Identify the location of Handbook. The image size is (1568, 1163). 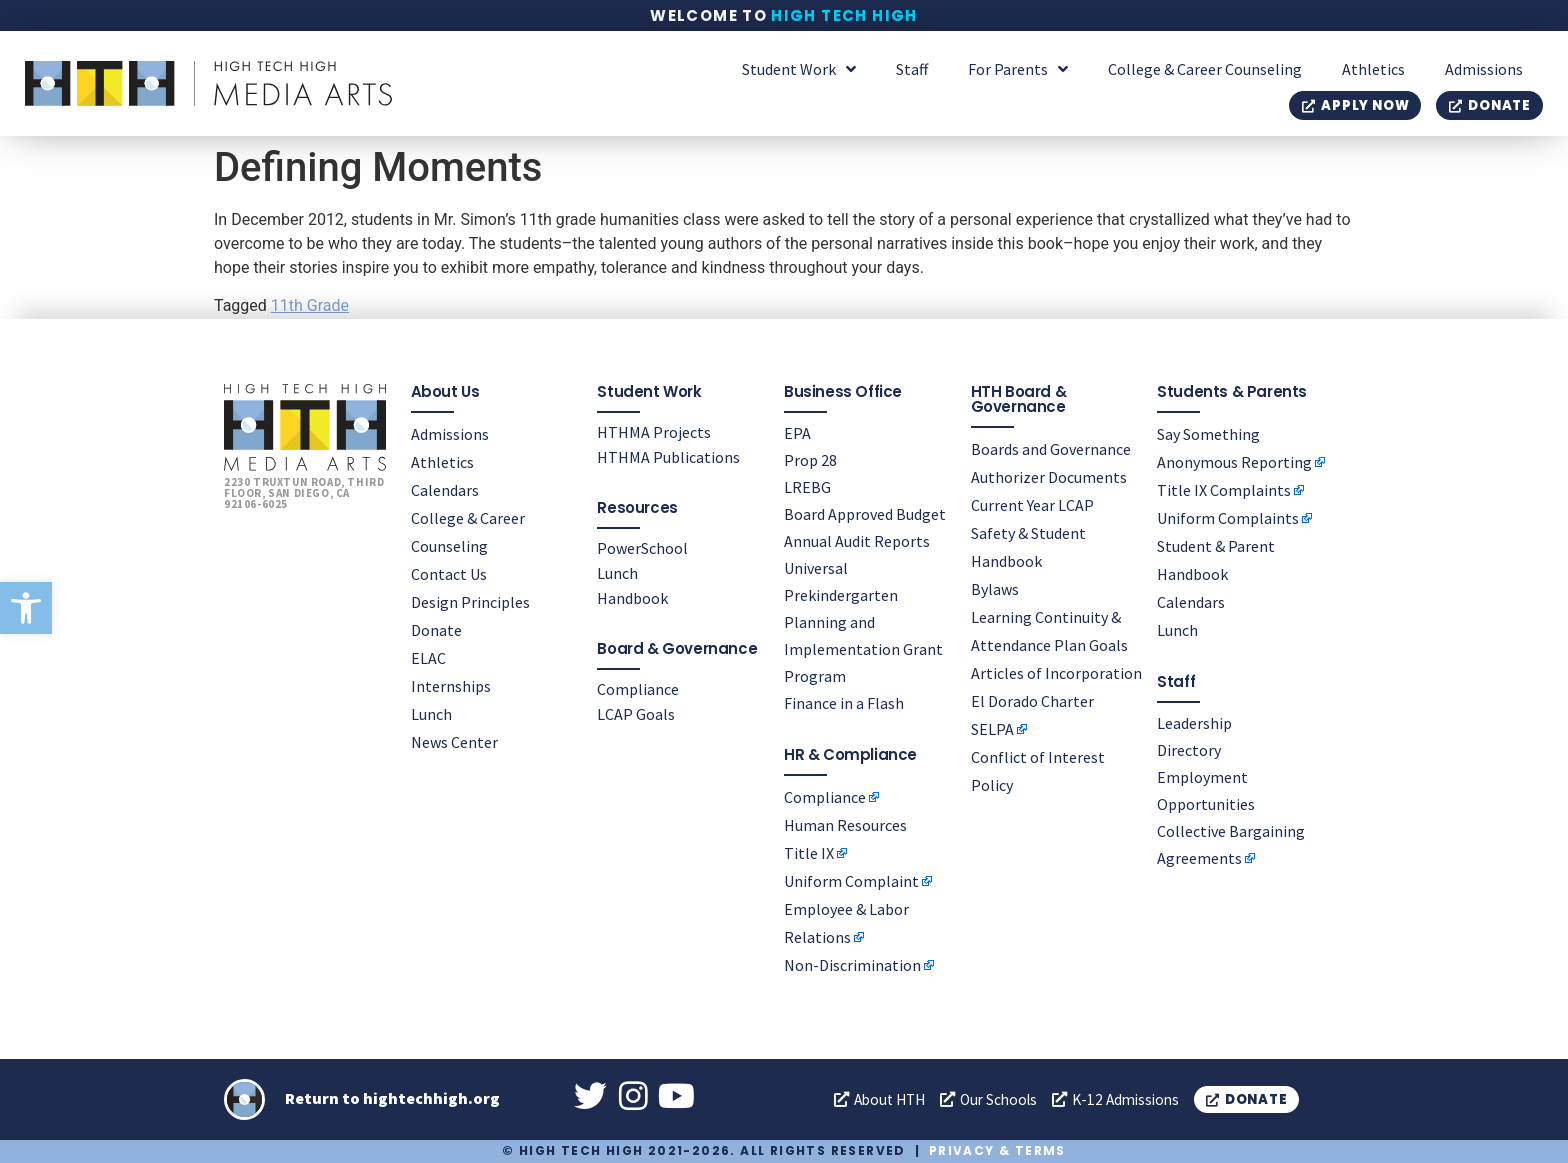
(632, 597).